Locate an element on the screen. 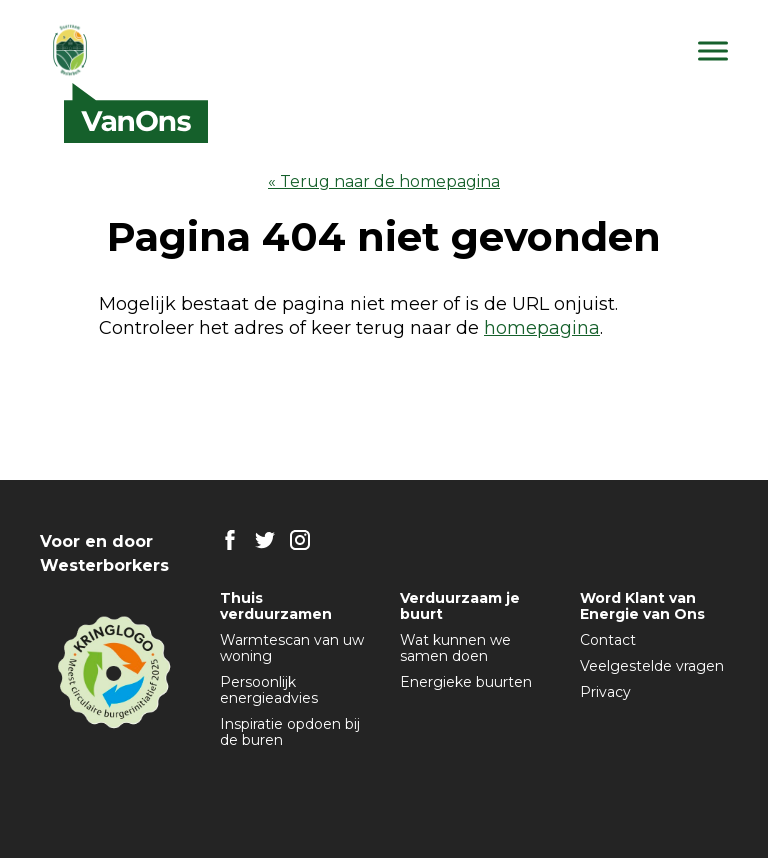  Word Klant van Energie van Ons is located at coordinates (642, 606).